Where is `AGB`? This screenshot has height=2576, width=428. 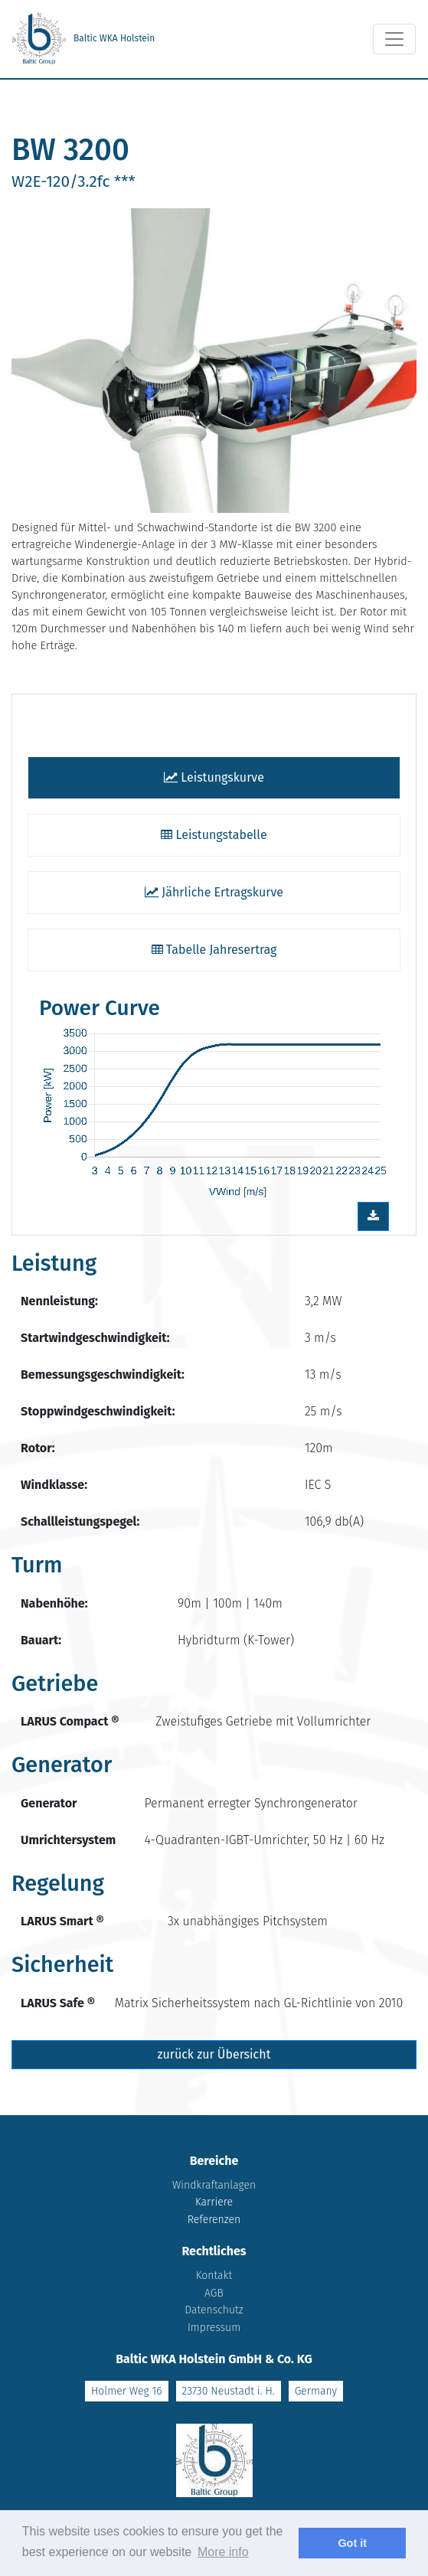
AGB is located at coordinates (214, 2293).